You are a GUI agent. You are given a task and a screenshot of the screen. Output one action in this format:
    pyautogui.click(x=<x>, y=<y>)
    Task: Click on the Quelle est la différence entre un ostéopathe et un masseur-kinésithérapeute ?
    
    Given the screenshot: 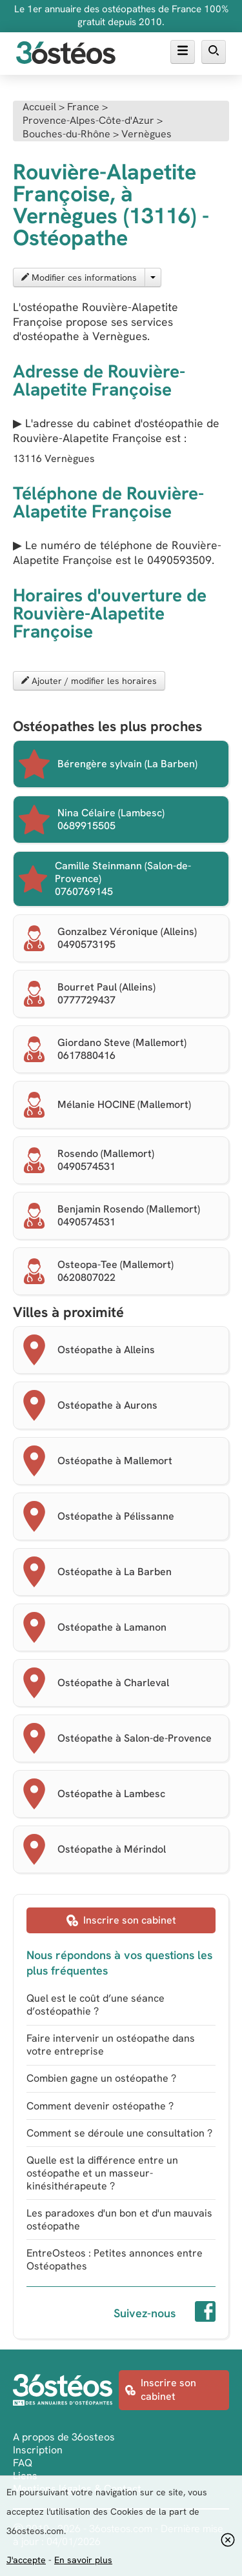 What is the action you would take?
    pyautogui.click(x=102, y=2173)
    